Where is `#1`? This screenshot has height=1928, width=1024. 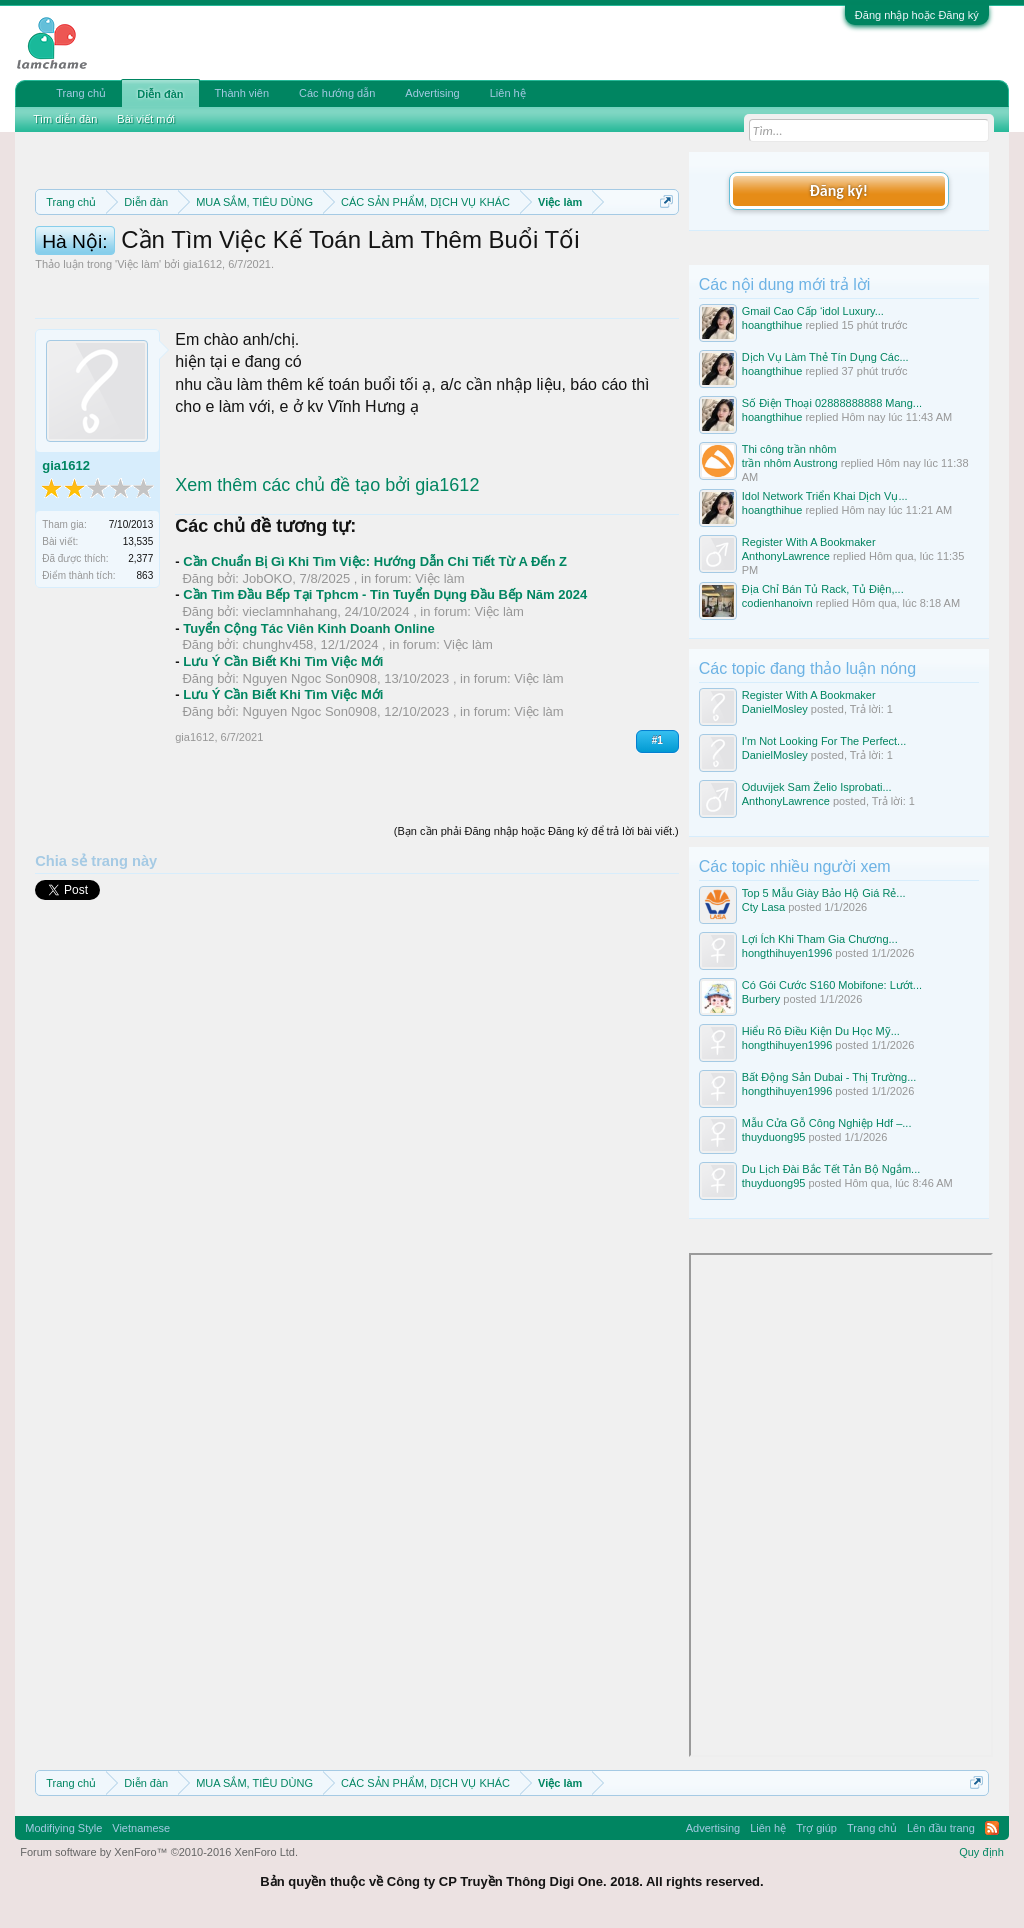 #1 is located at coordinates (657, 845).